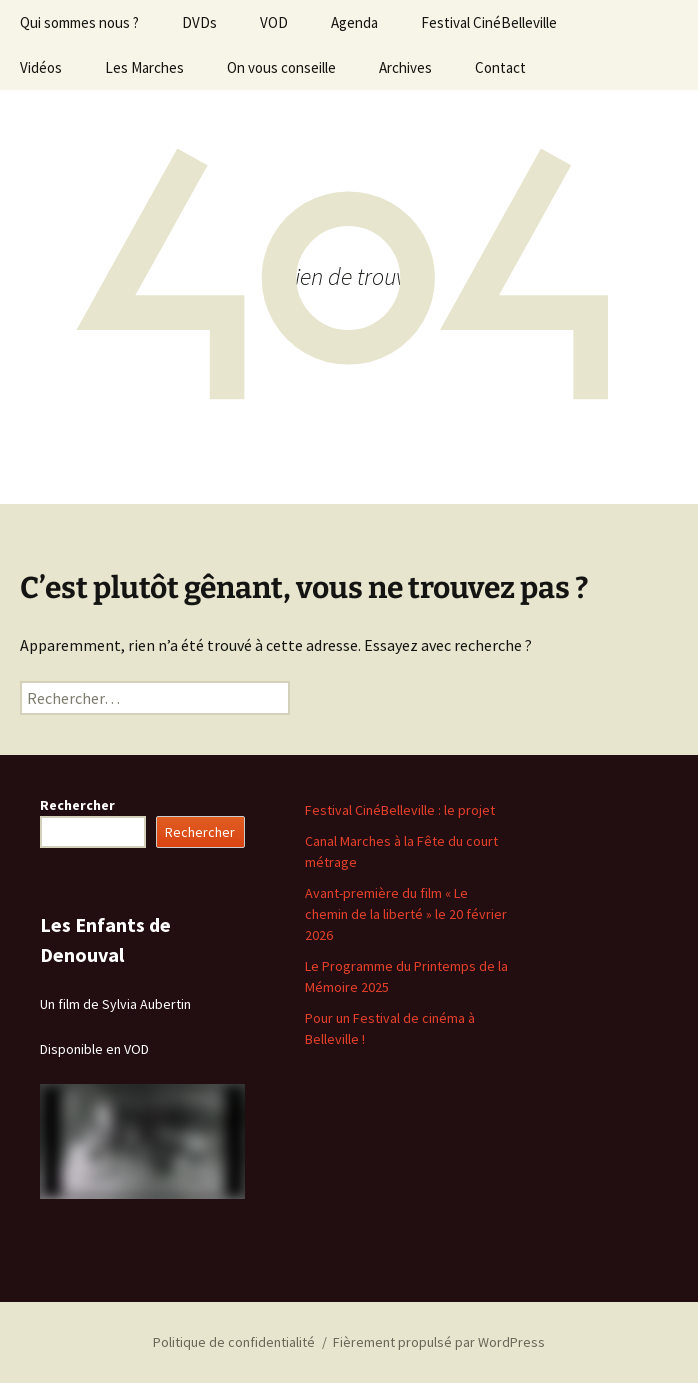  I want to click on Rechercher, so click(77, 805).